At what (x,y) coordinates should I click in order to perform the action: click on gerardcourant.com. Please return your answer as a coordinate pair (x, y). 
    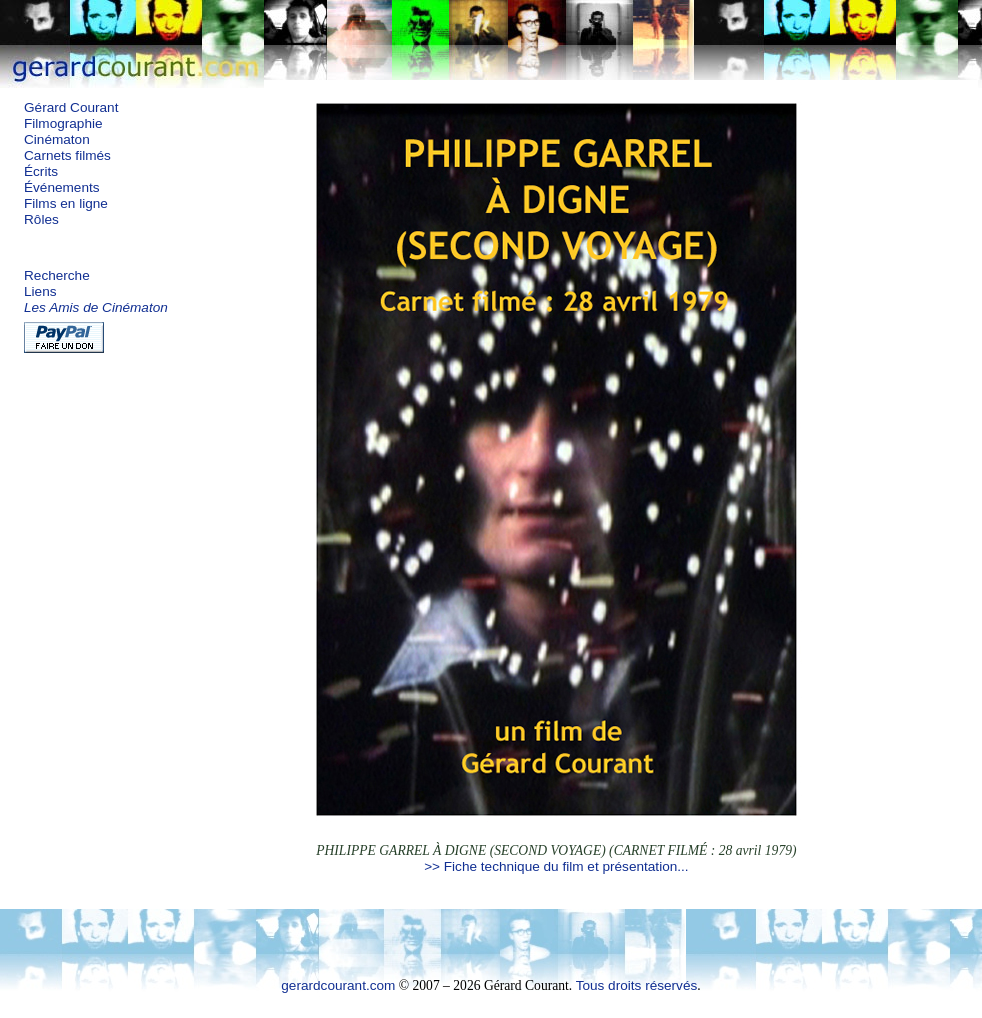
    Looking at the image, I should click on (338, 985).